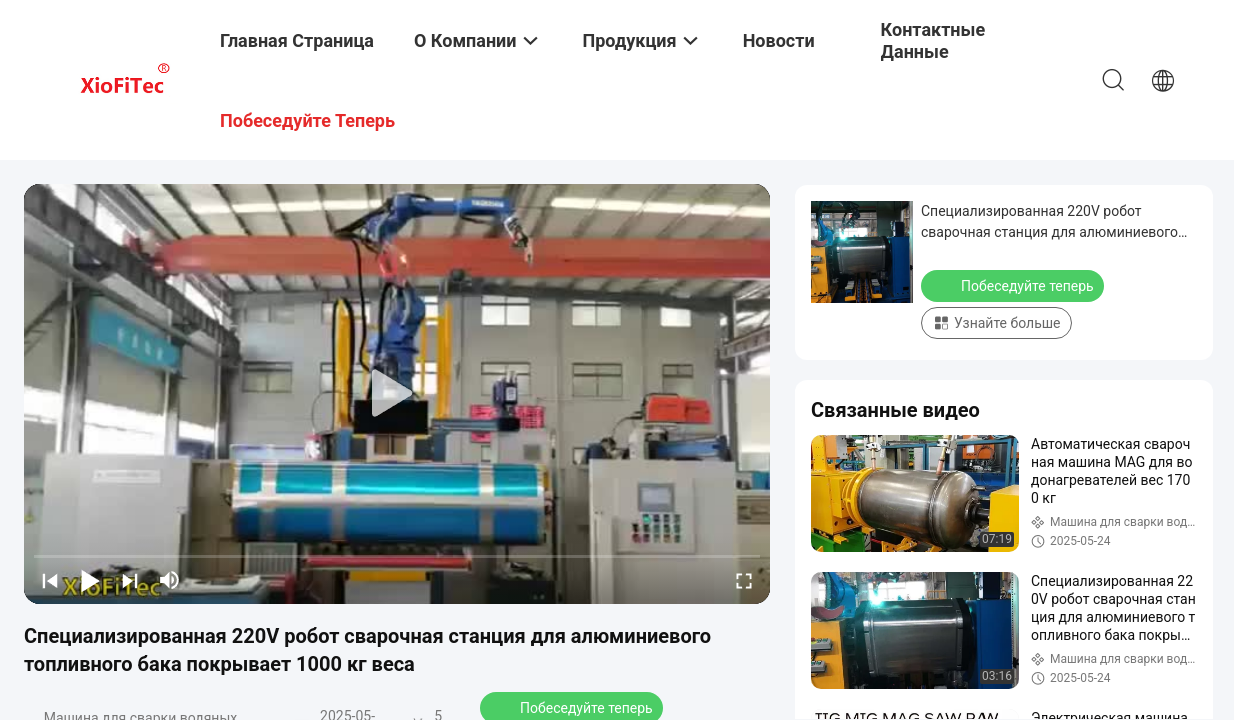  I want to click on Побеседуйте теперь, so click(1014, 285).